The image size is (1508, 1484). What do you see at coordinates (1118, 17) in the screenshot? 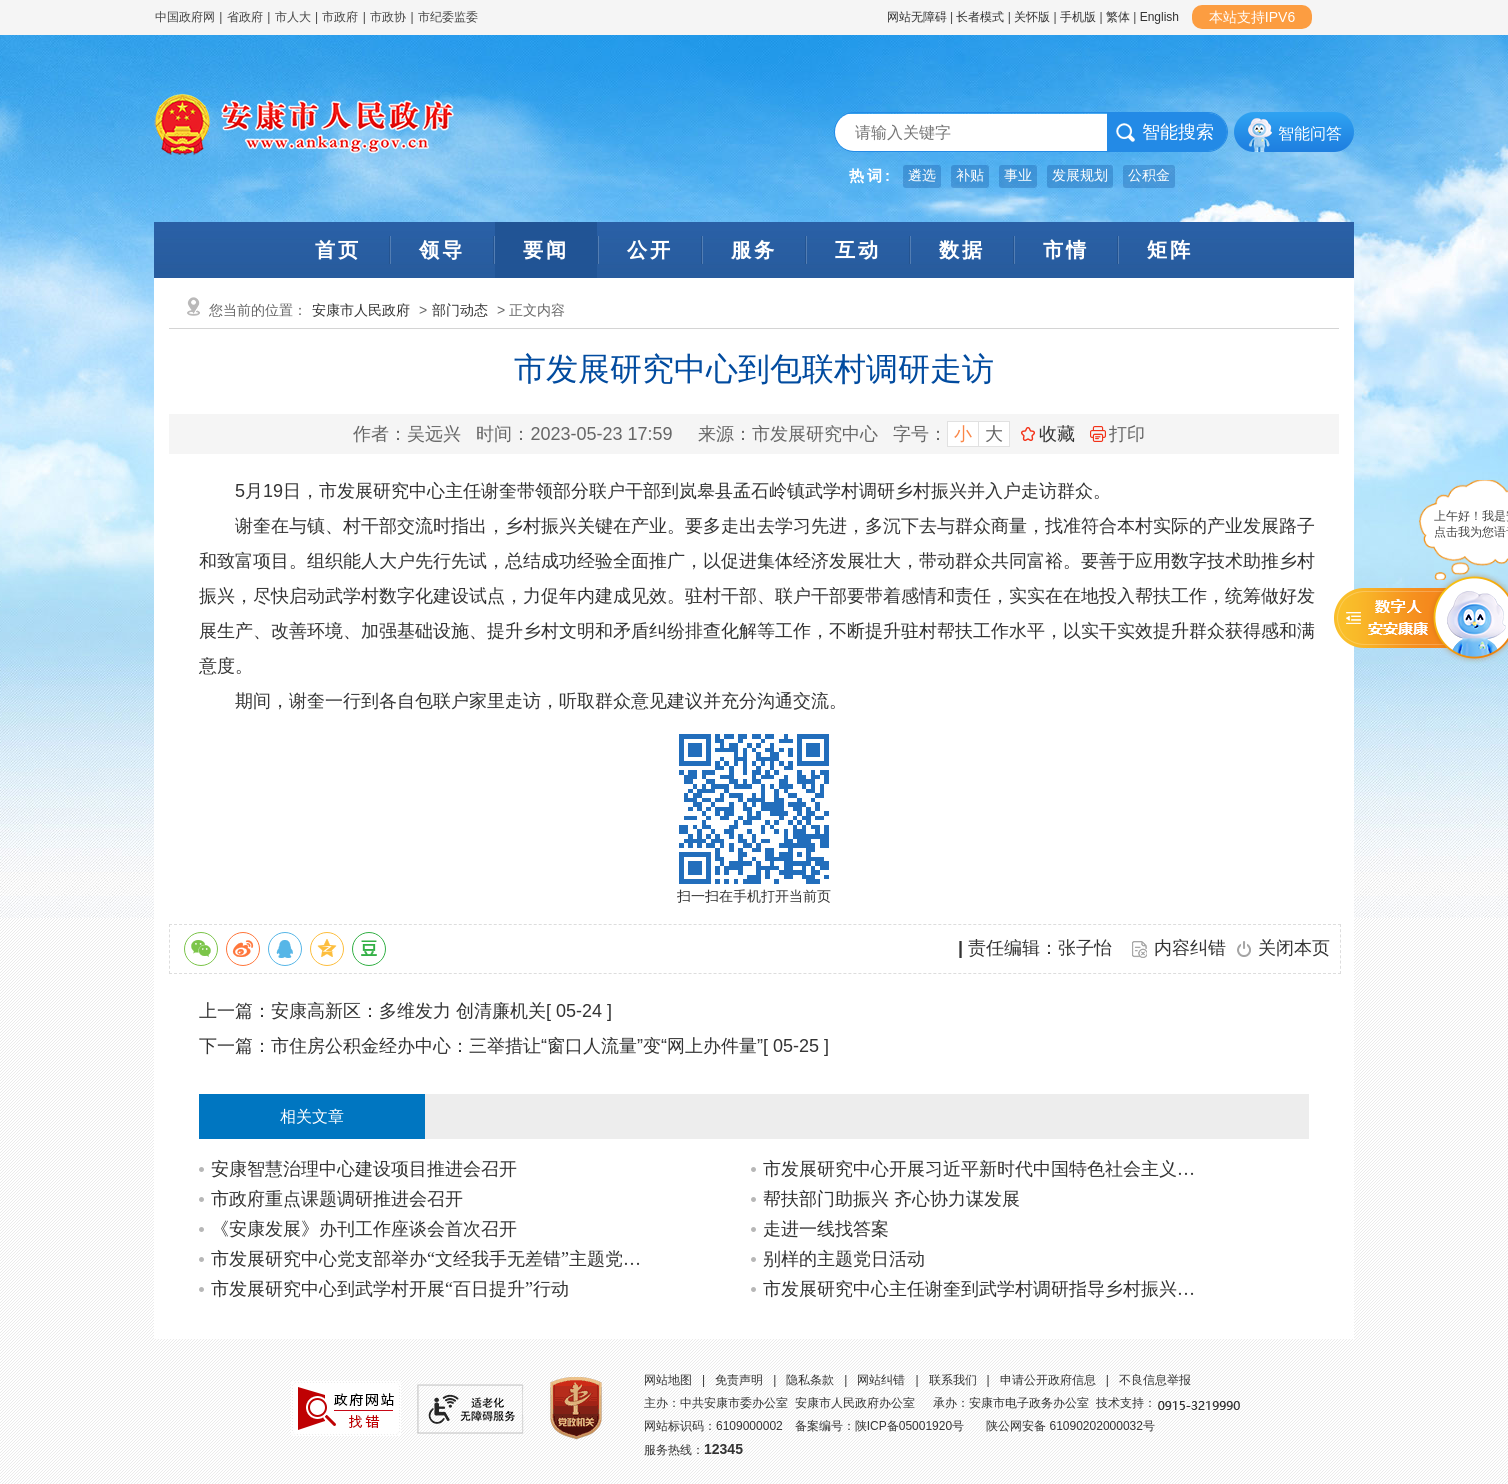
I see `繁体` at bounding box center [1118, 17].